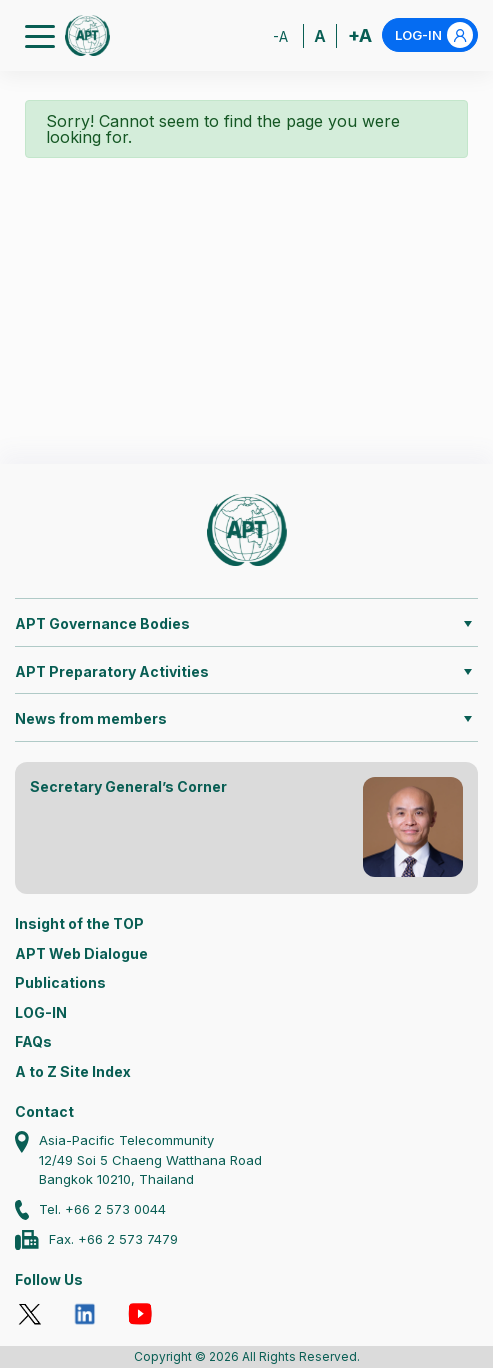  Describe the element at coordinates (81, 953) in the screenshot. I see `APT Web Dialogue` at that location.